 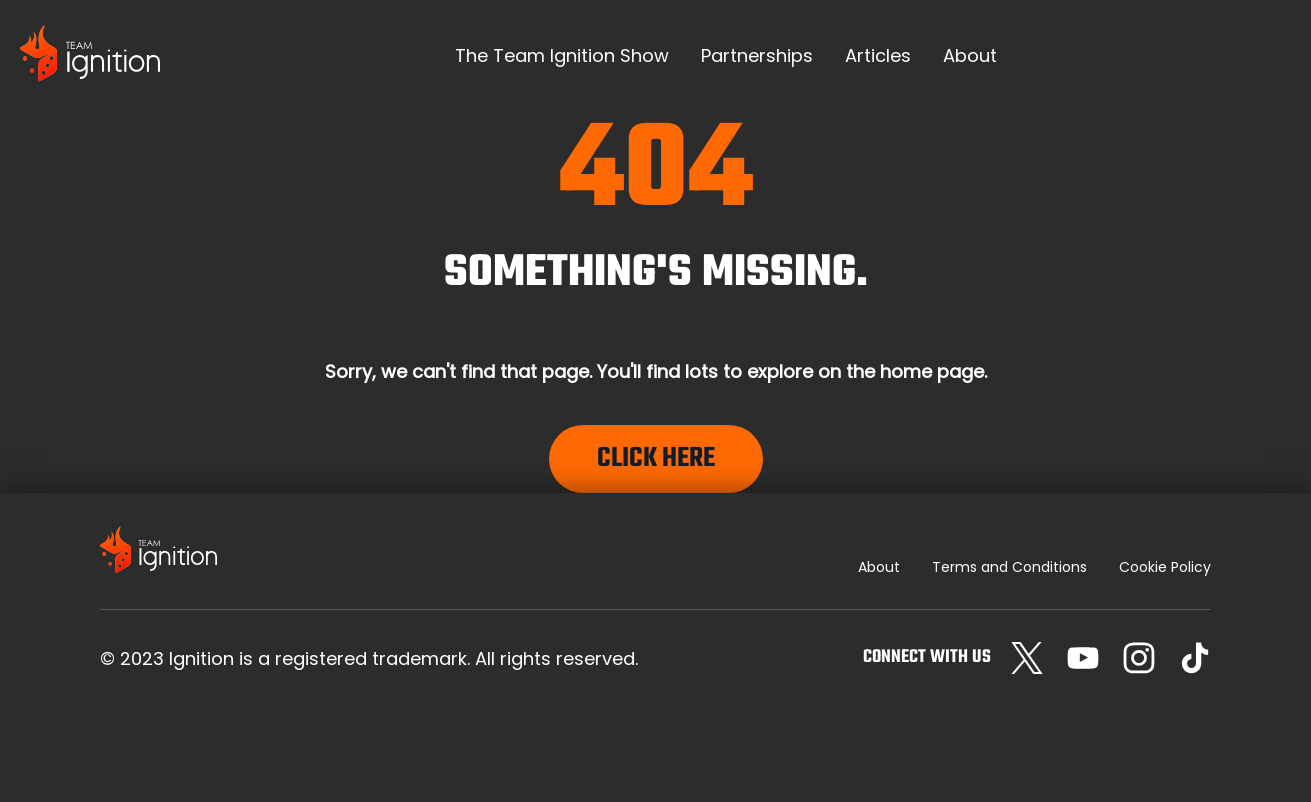 What do you see at coordinates (1165, 567) in the screenshot?
I see `Cookie Policy` at bounding box center [1165, 567].